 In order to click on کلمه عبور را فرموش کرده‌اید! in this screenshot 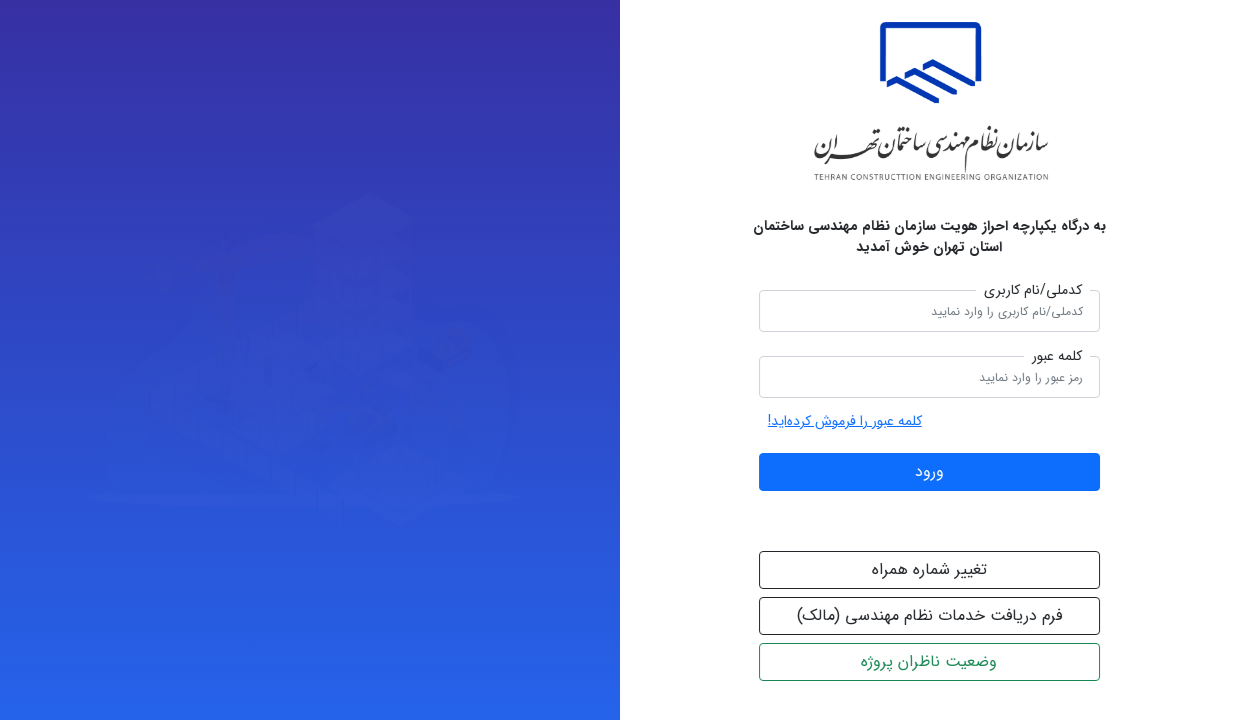, I will do `click(848, 421)`.